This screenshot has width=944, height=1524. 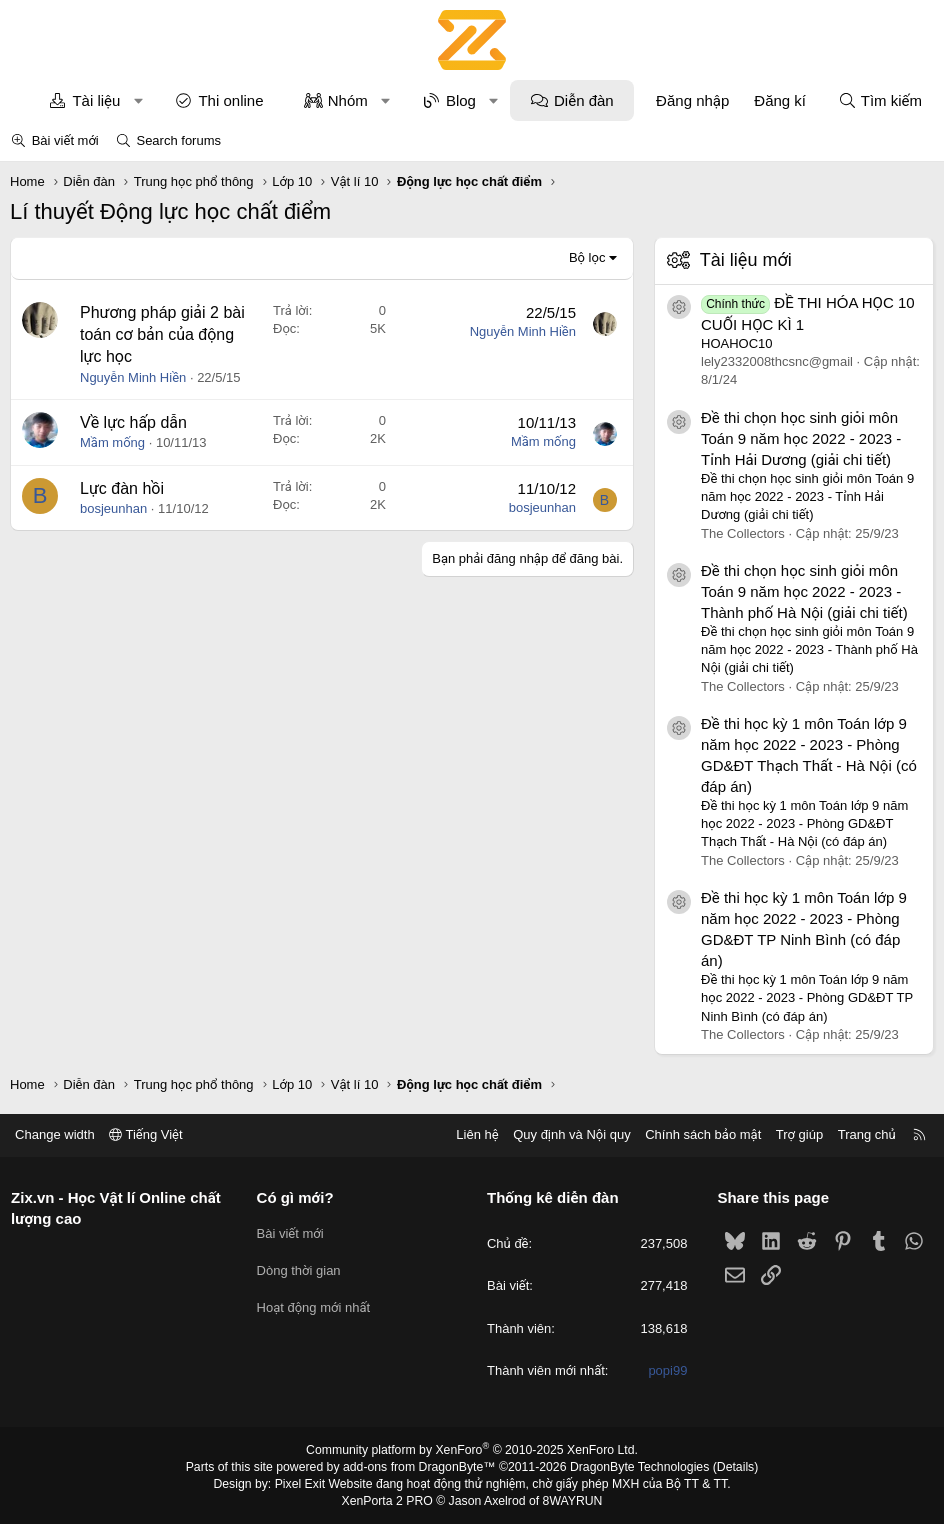 What do you see at coordinates (665, 1370) in the screenshot?
I see `popi99` at bounding box center [665, 1370].